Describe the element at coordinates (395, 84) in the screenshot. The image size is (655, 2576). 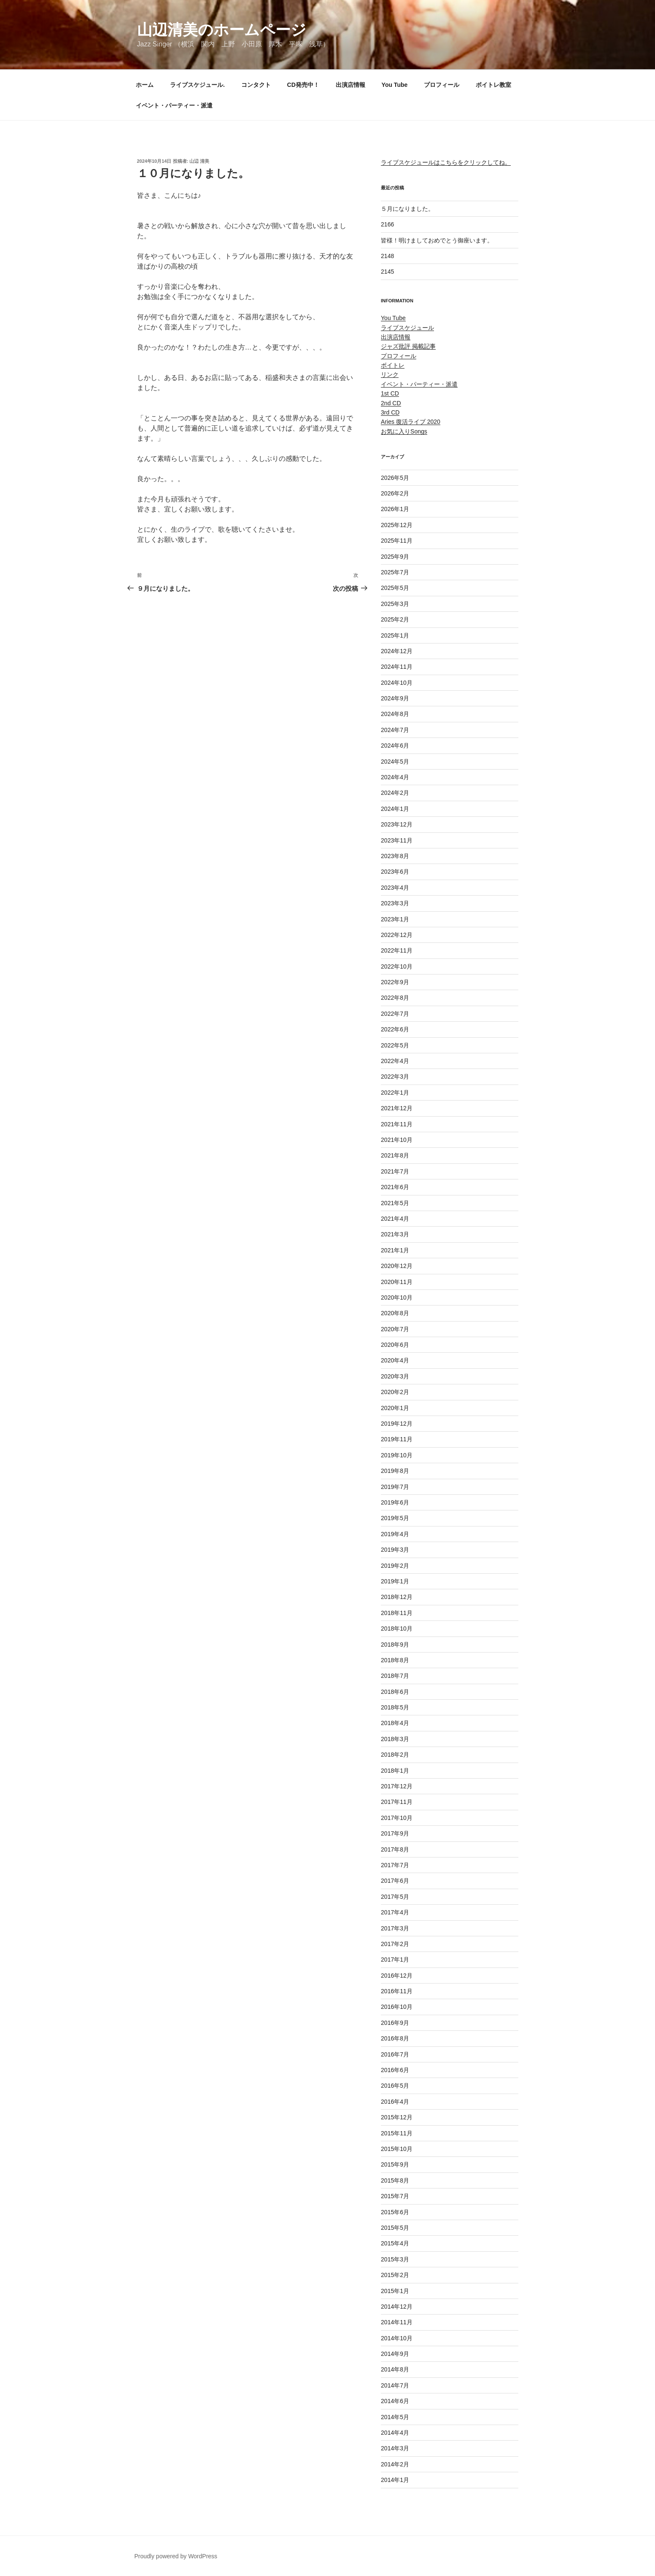
I see `You Tube` at that location.